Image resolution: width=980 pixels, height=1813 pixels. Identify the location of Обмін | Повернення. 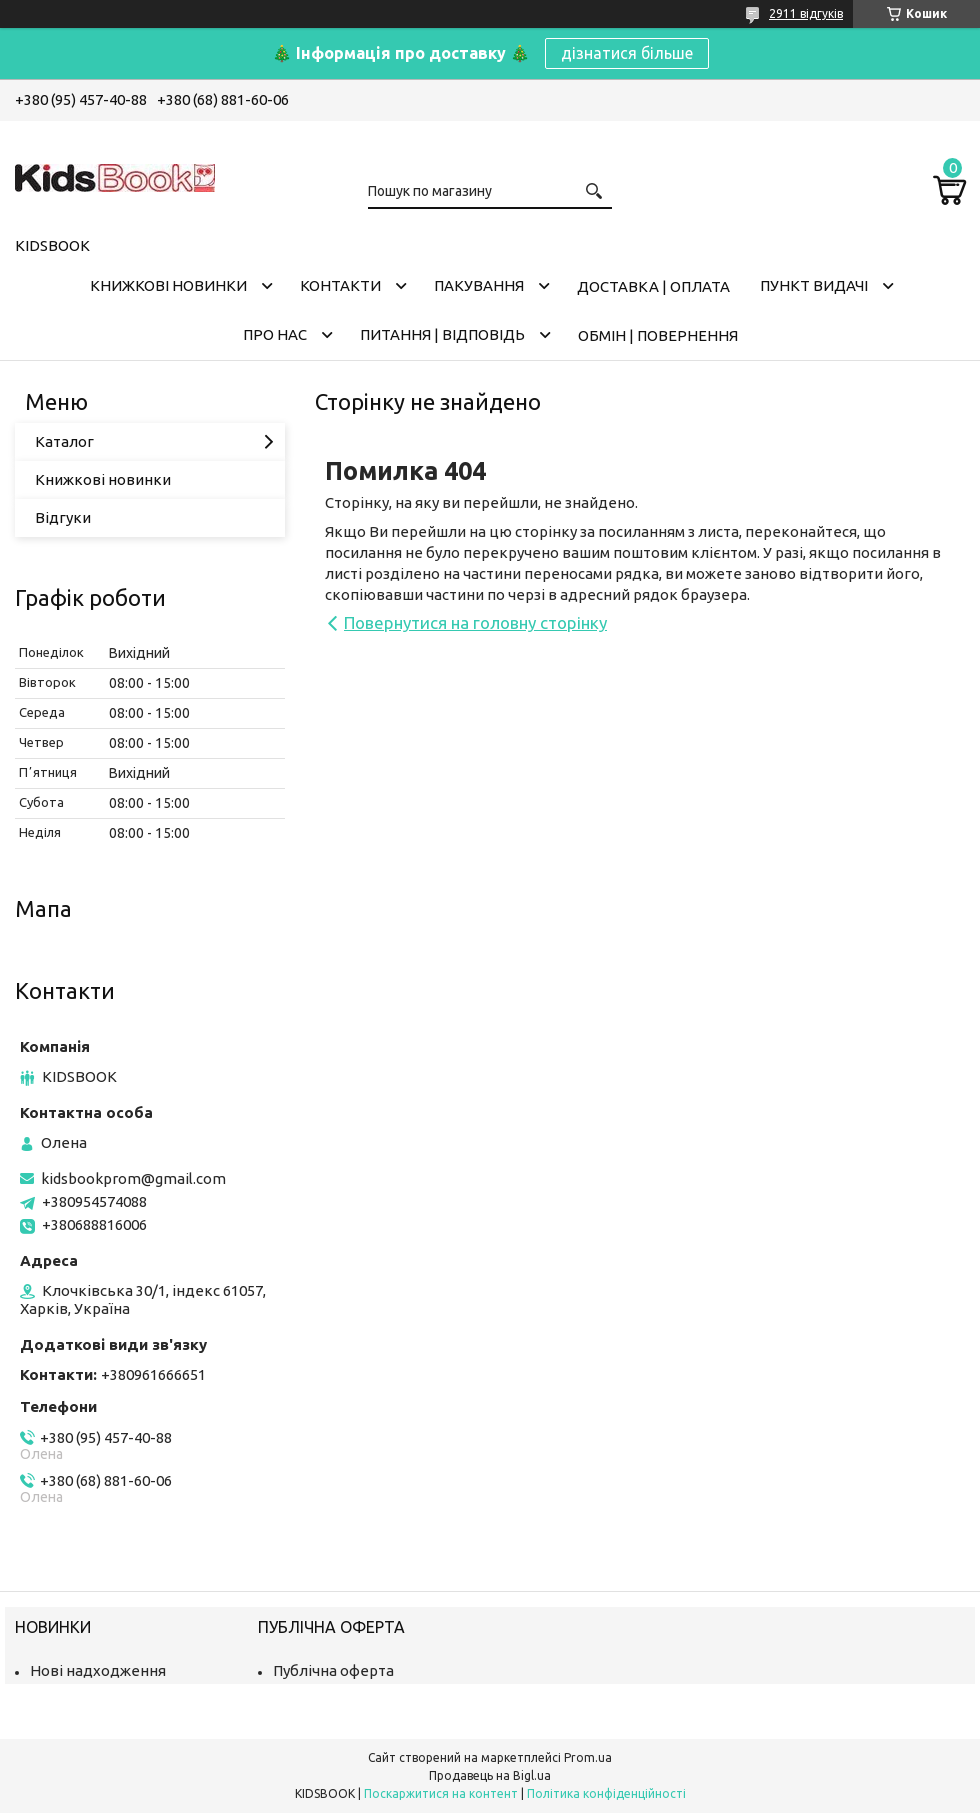
(658, 335).